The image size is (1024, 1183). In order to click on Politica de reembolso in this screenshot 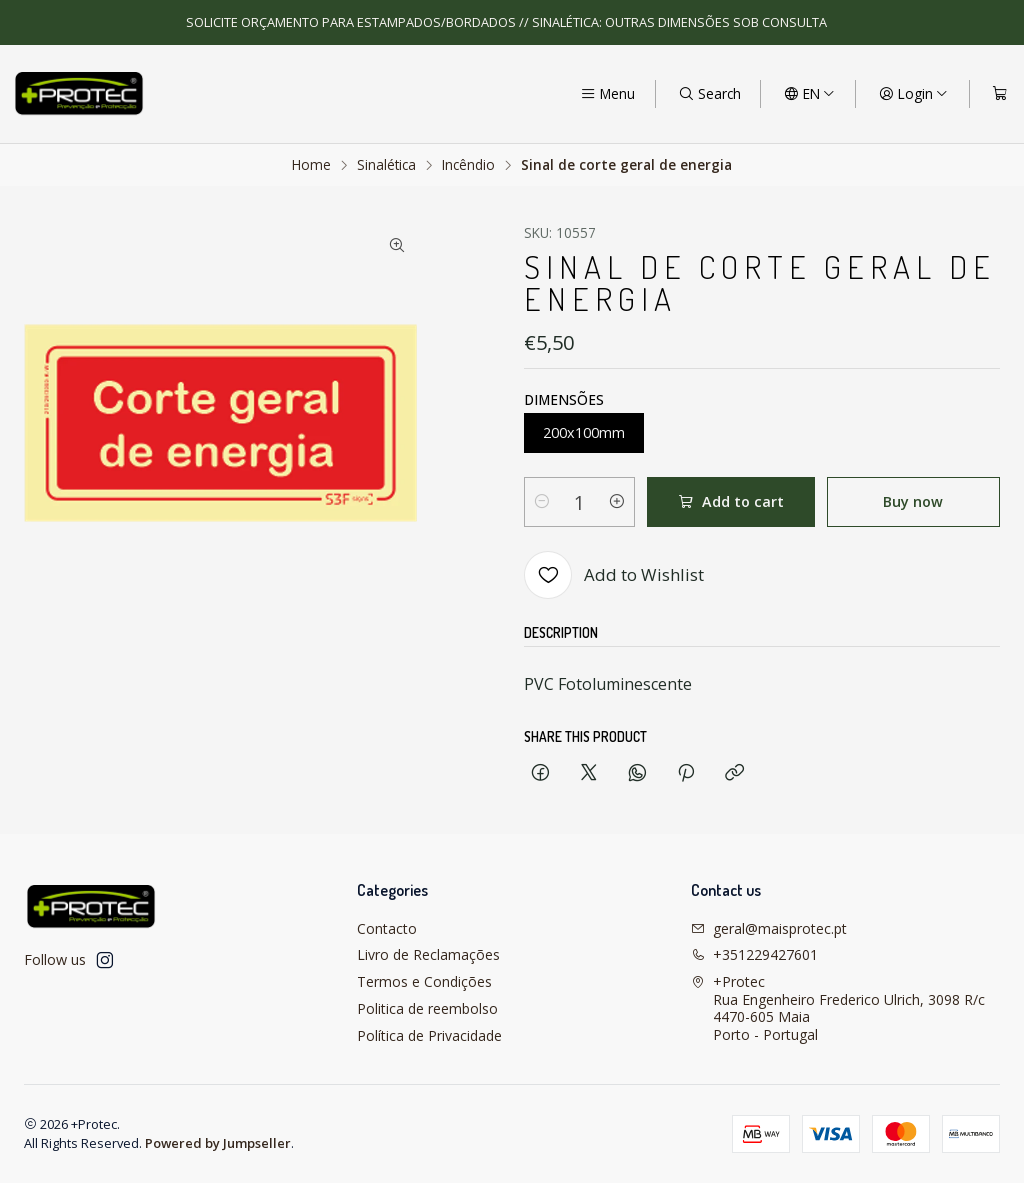, I will do `click(427, 1008)`.